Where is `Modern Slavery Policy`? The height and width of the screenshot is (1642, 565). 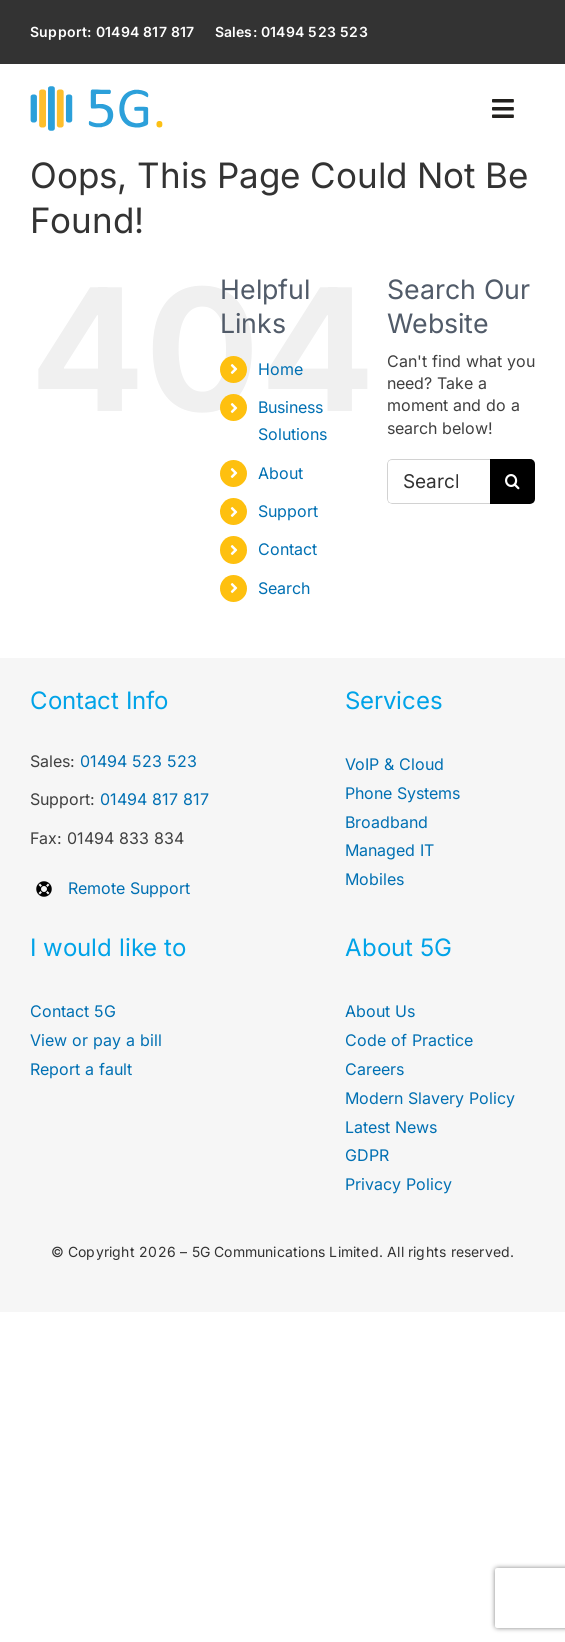
Modern Slavery Policy is located at coordinates (430, 1098).